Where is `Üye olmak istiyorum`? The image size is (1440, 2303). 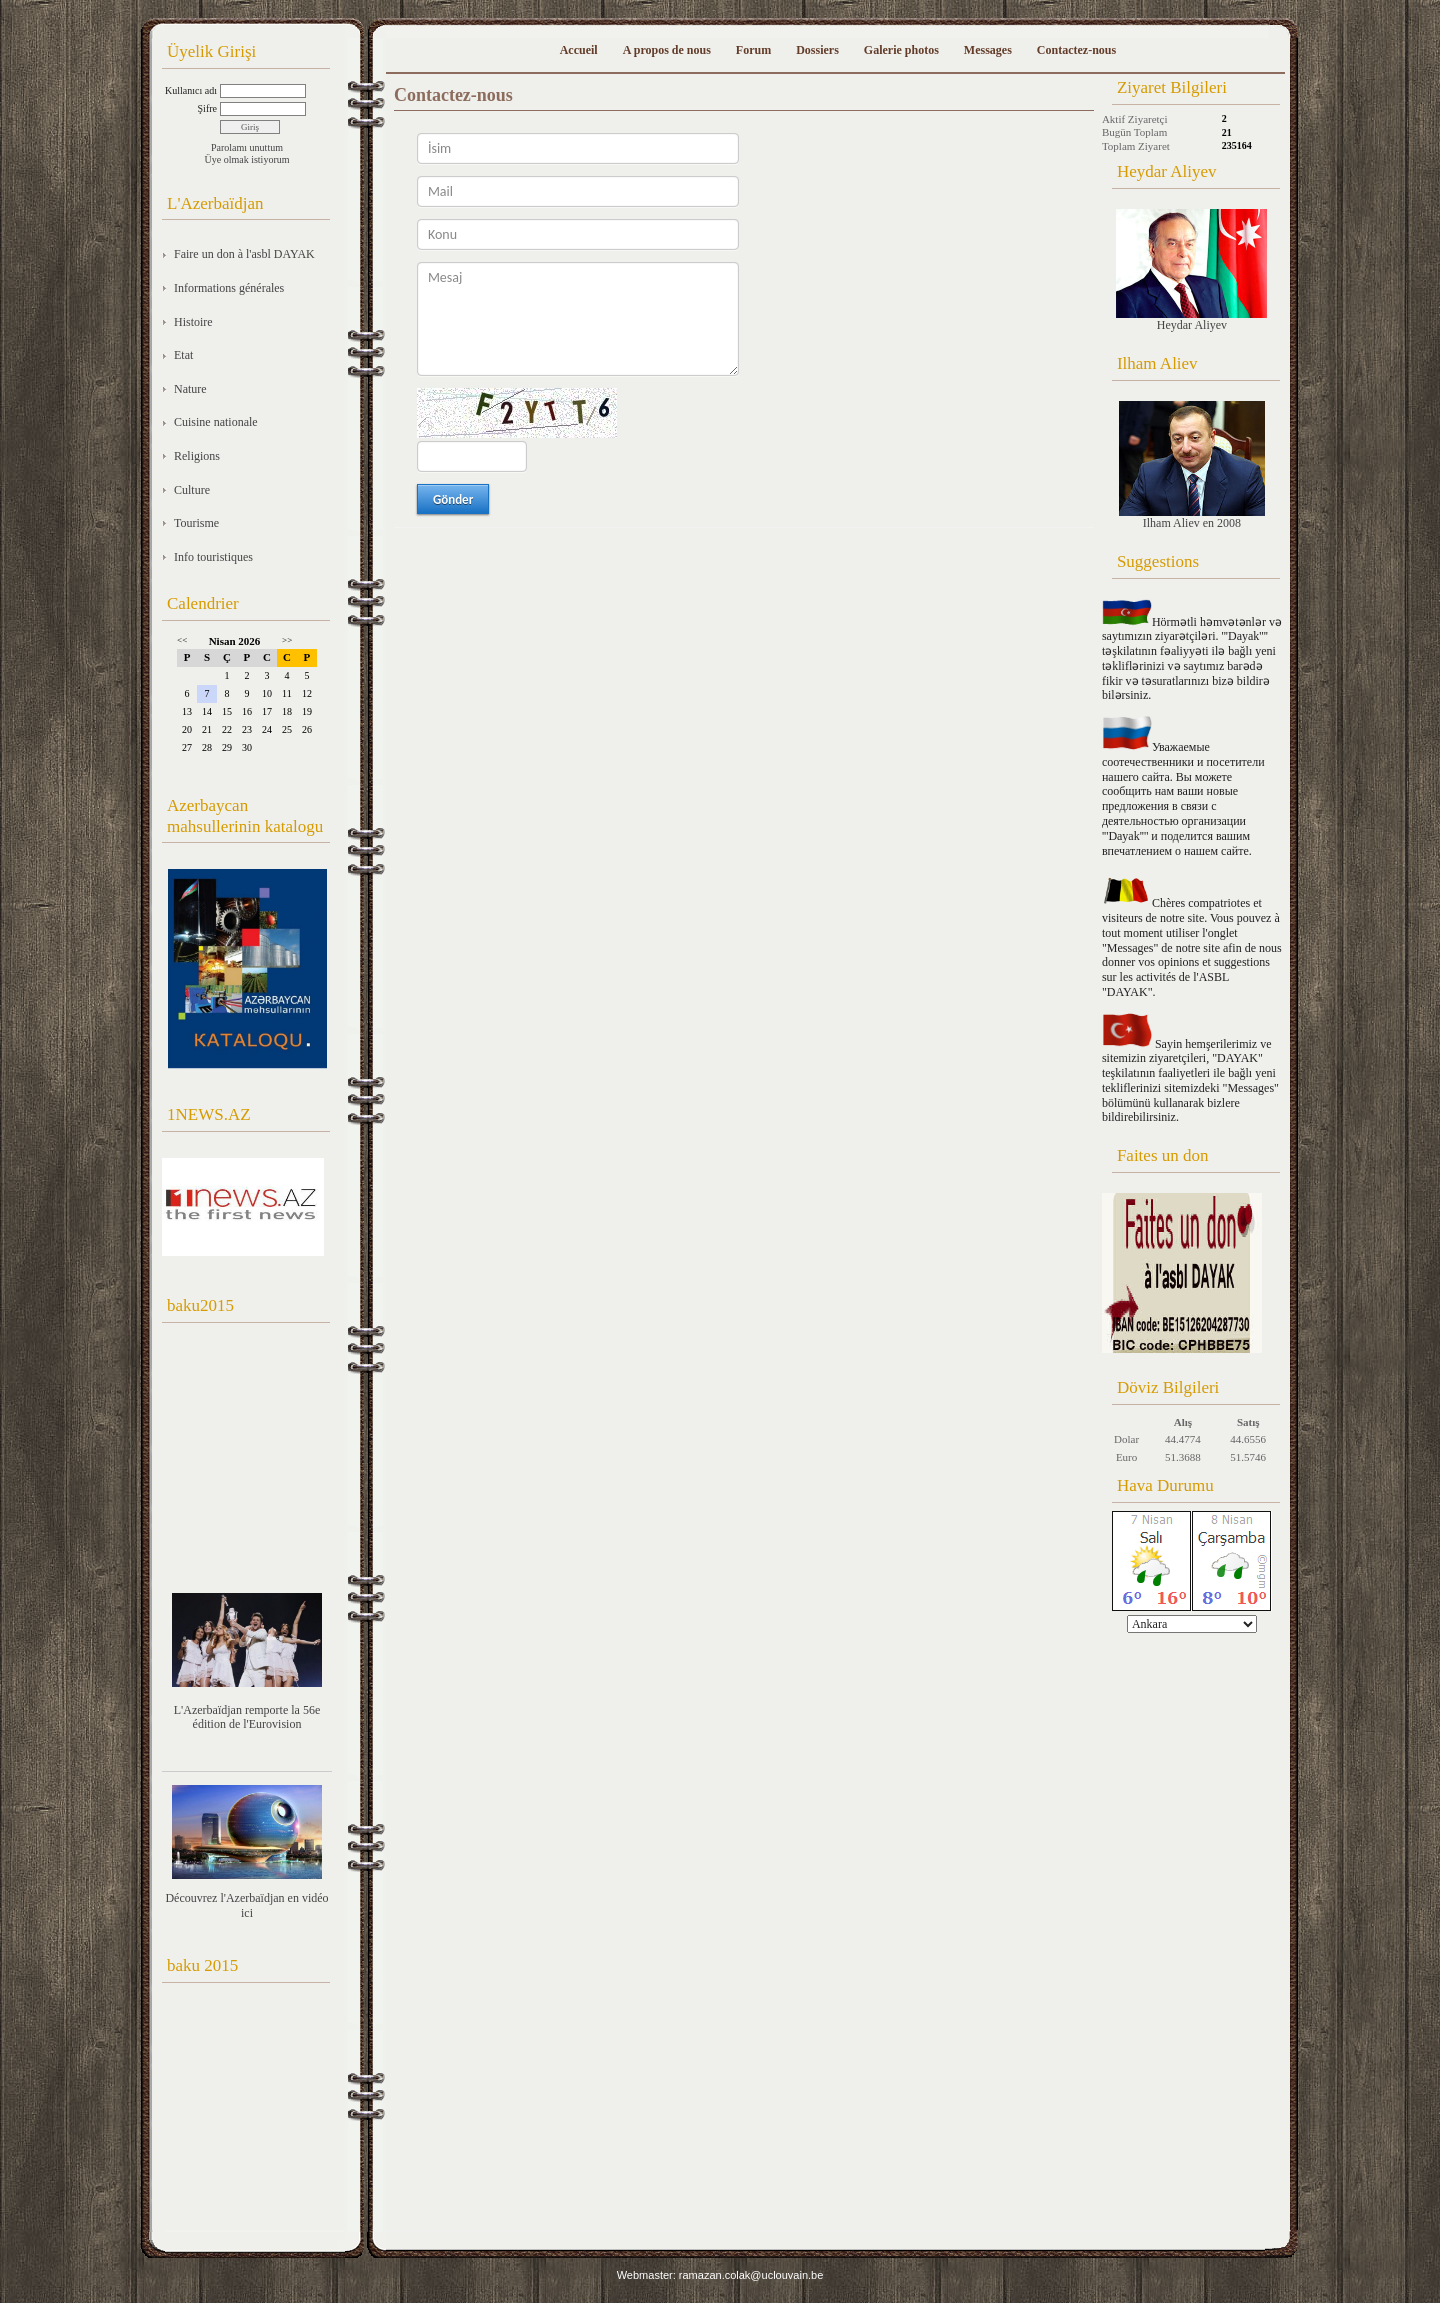
Üye olmak istiyorum is located at coordinates (247, 159).